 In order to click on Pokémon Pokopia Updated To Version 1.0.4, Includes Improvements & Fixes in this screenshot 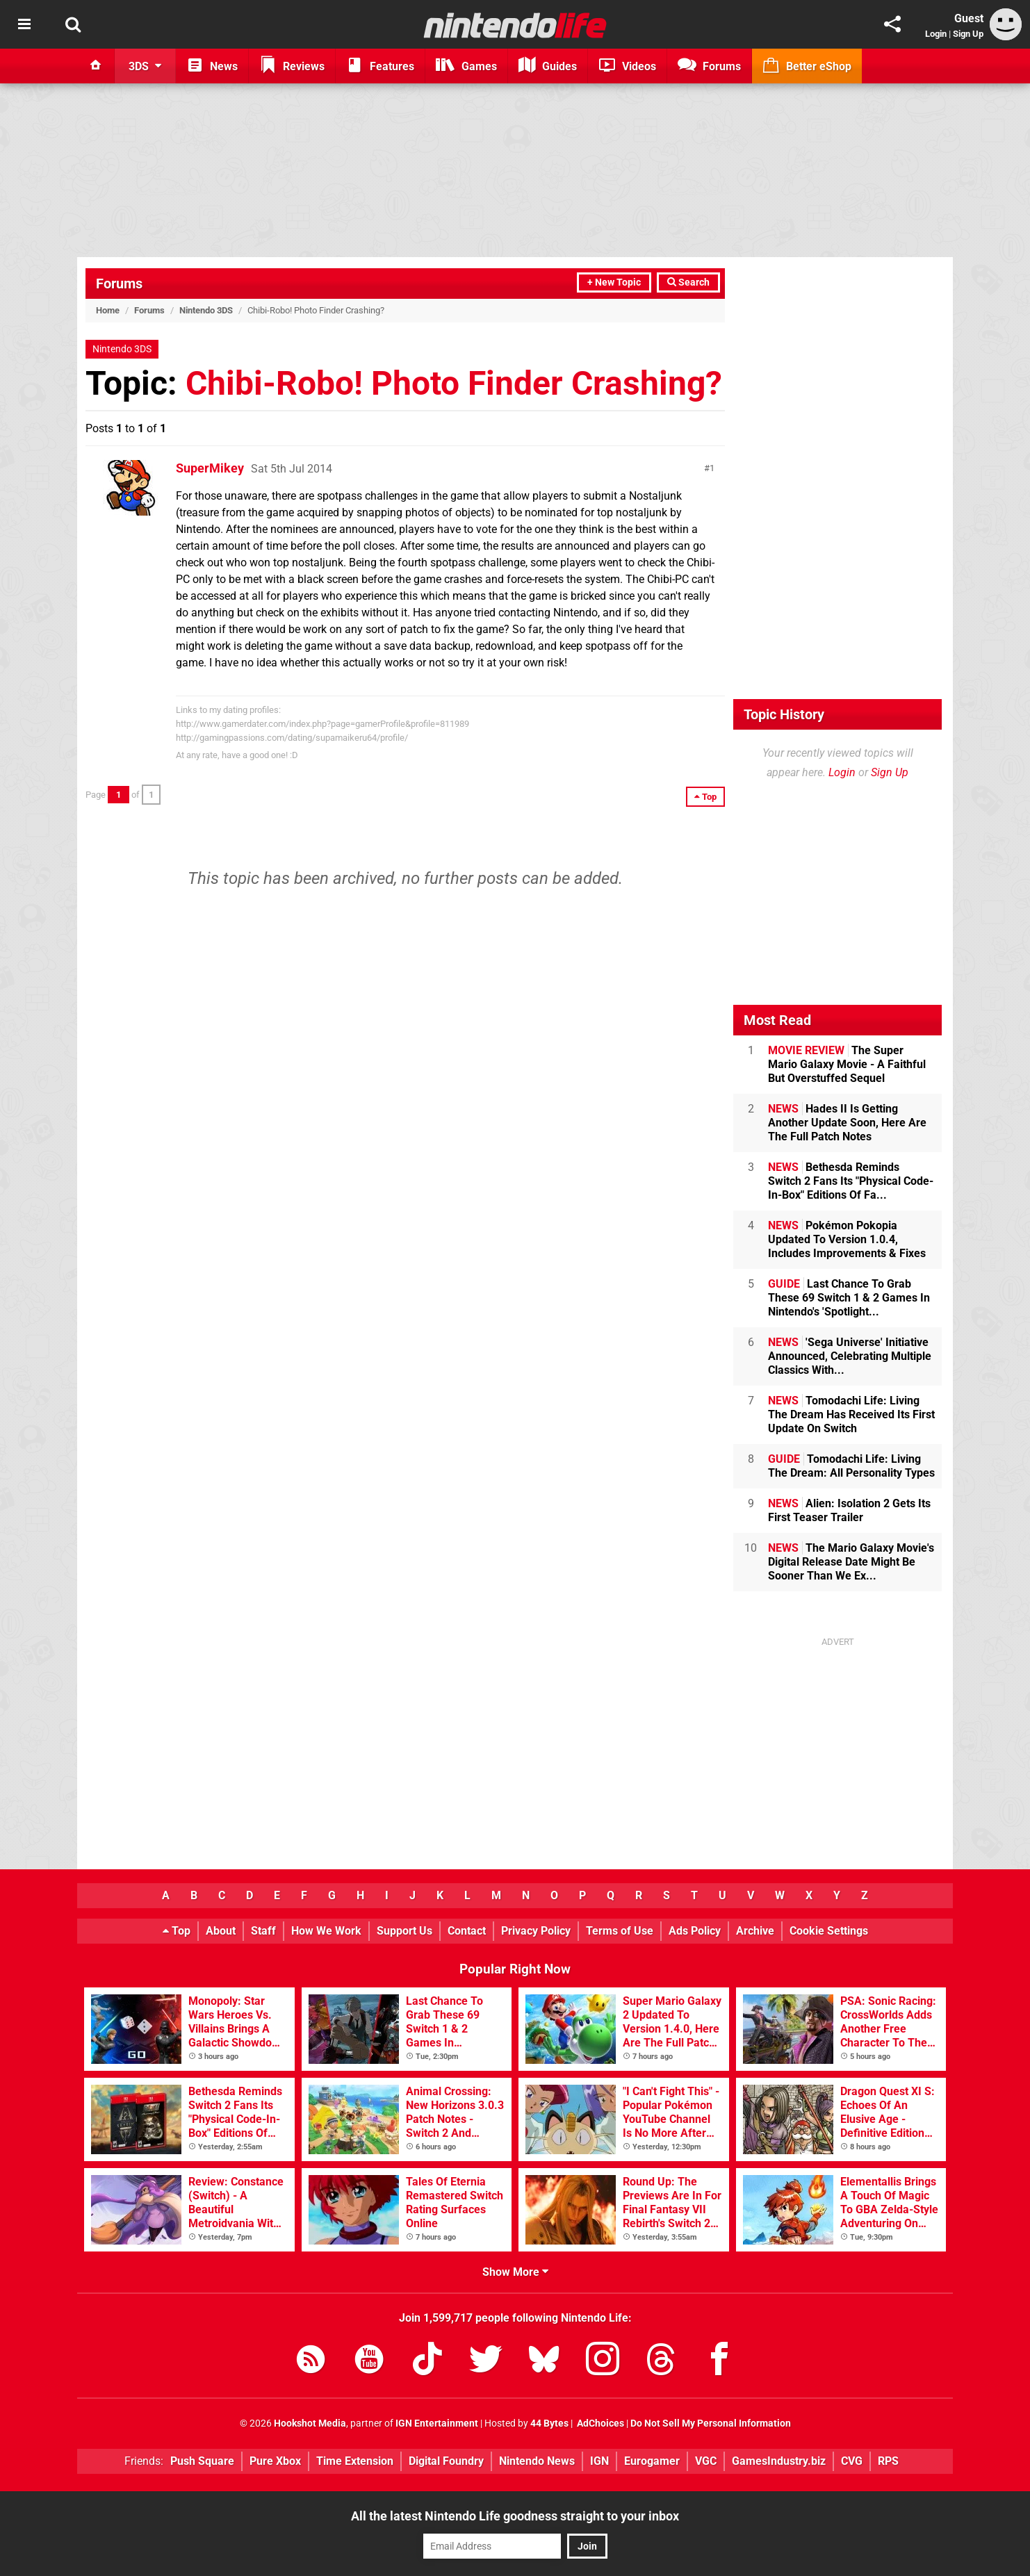, I will do `click(847, 1239)`.